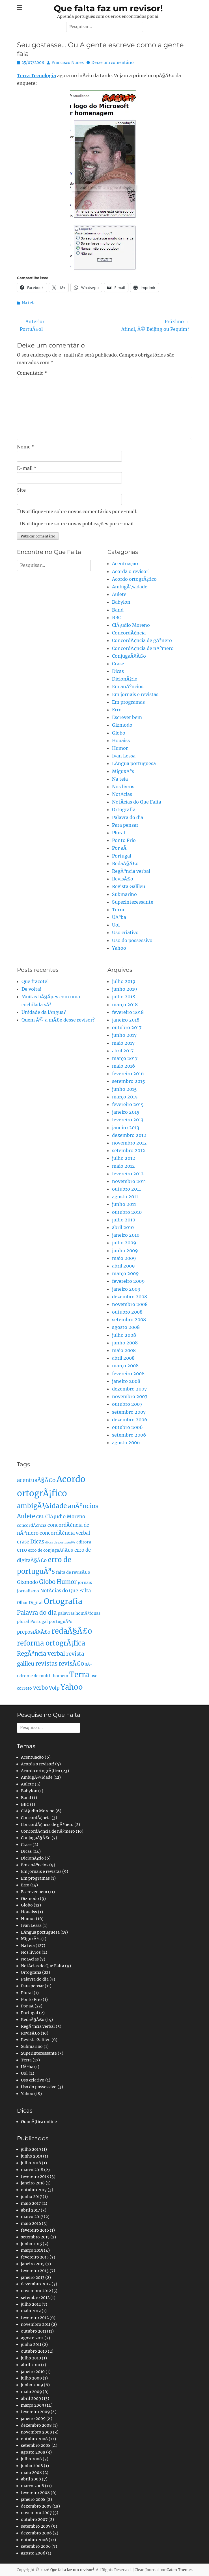  I want to click on Em jornais e revistas, so click(135, 694).